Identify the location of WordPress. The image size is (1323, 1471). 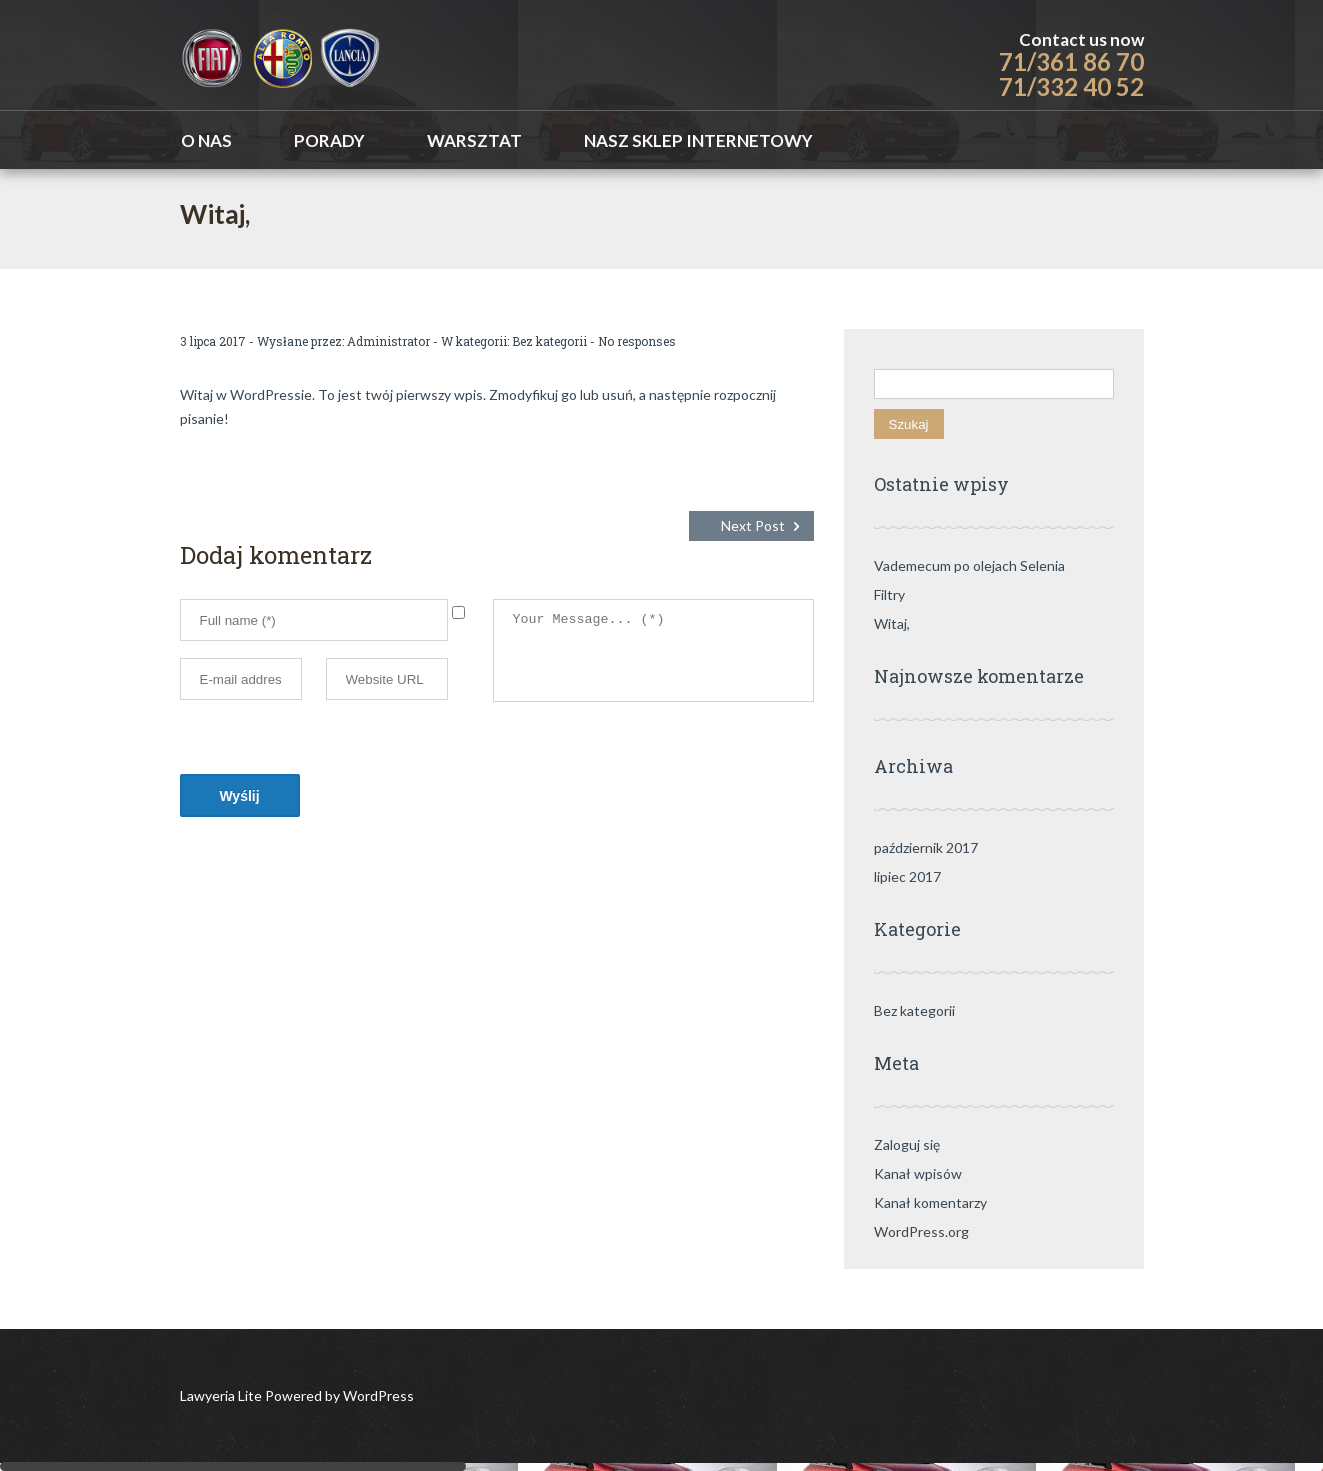
(377, 1395).